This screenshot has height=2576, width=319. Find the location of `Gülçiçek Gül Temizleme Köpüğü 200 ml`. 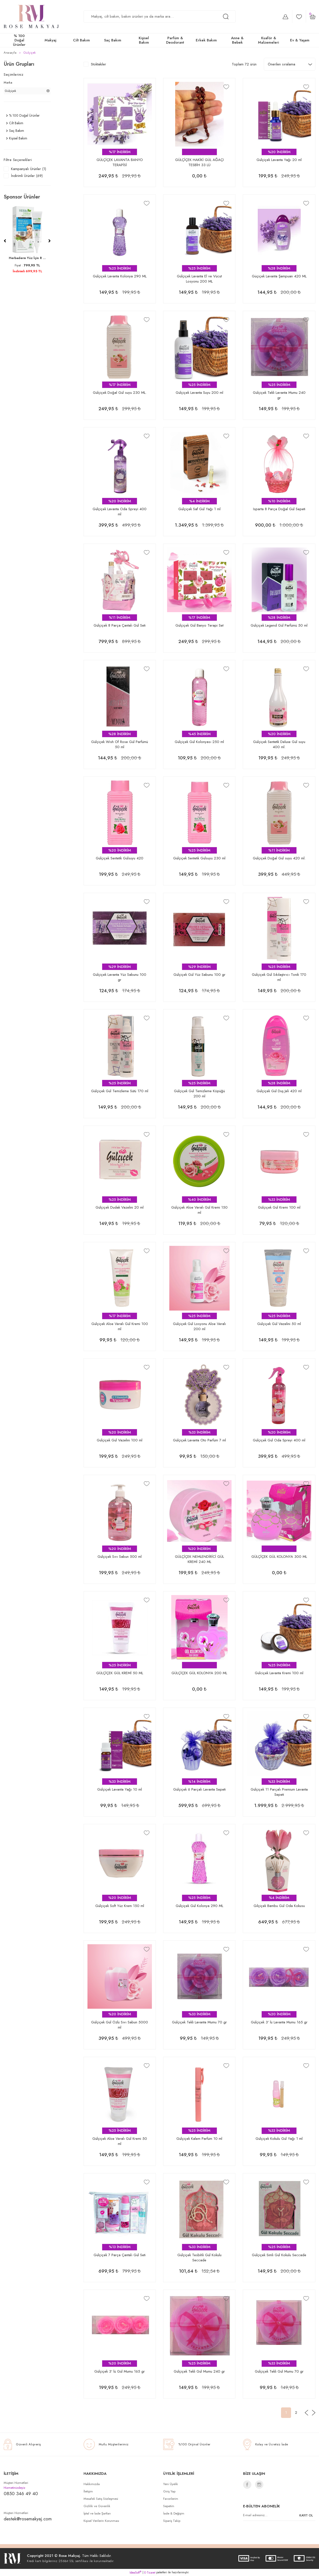

Gülçiçek Gül Temizleme Köpüğü 200 ml is located at coordinates (199, 1094).